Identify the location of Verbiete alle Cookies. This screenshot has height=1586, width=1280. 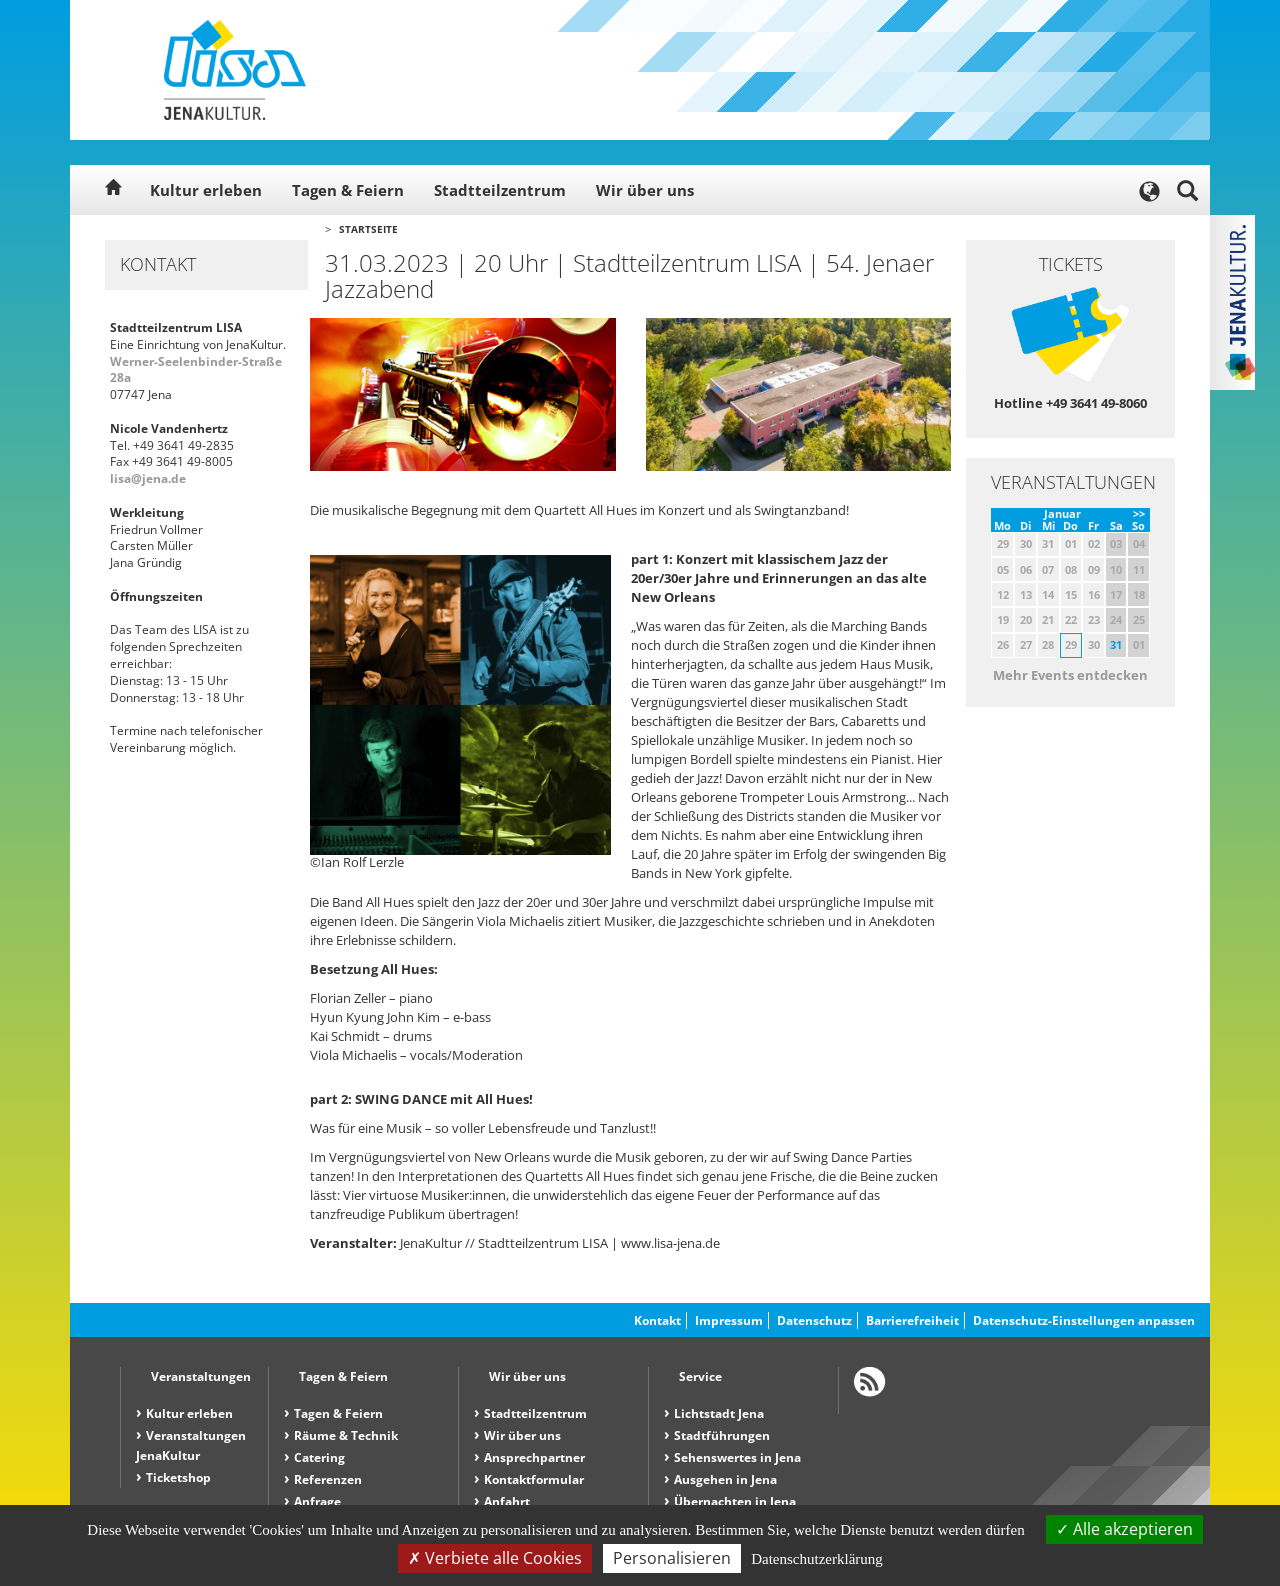
(495, 1558).